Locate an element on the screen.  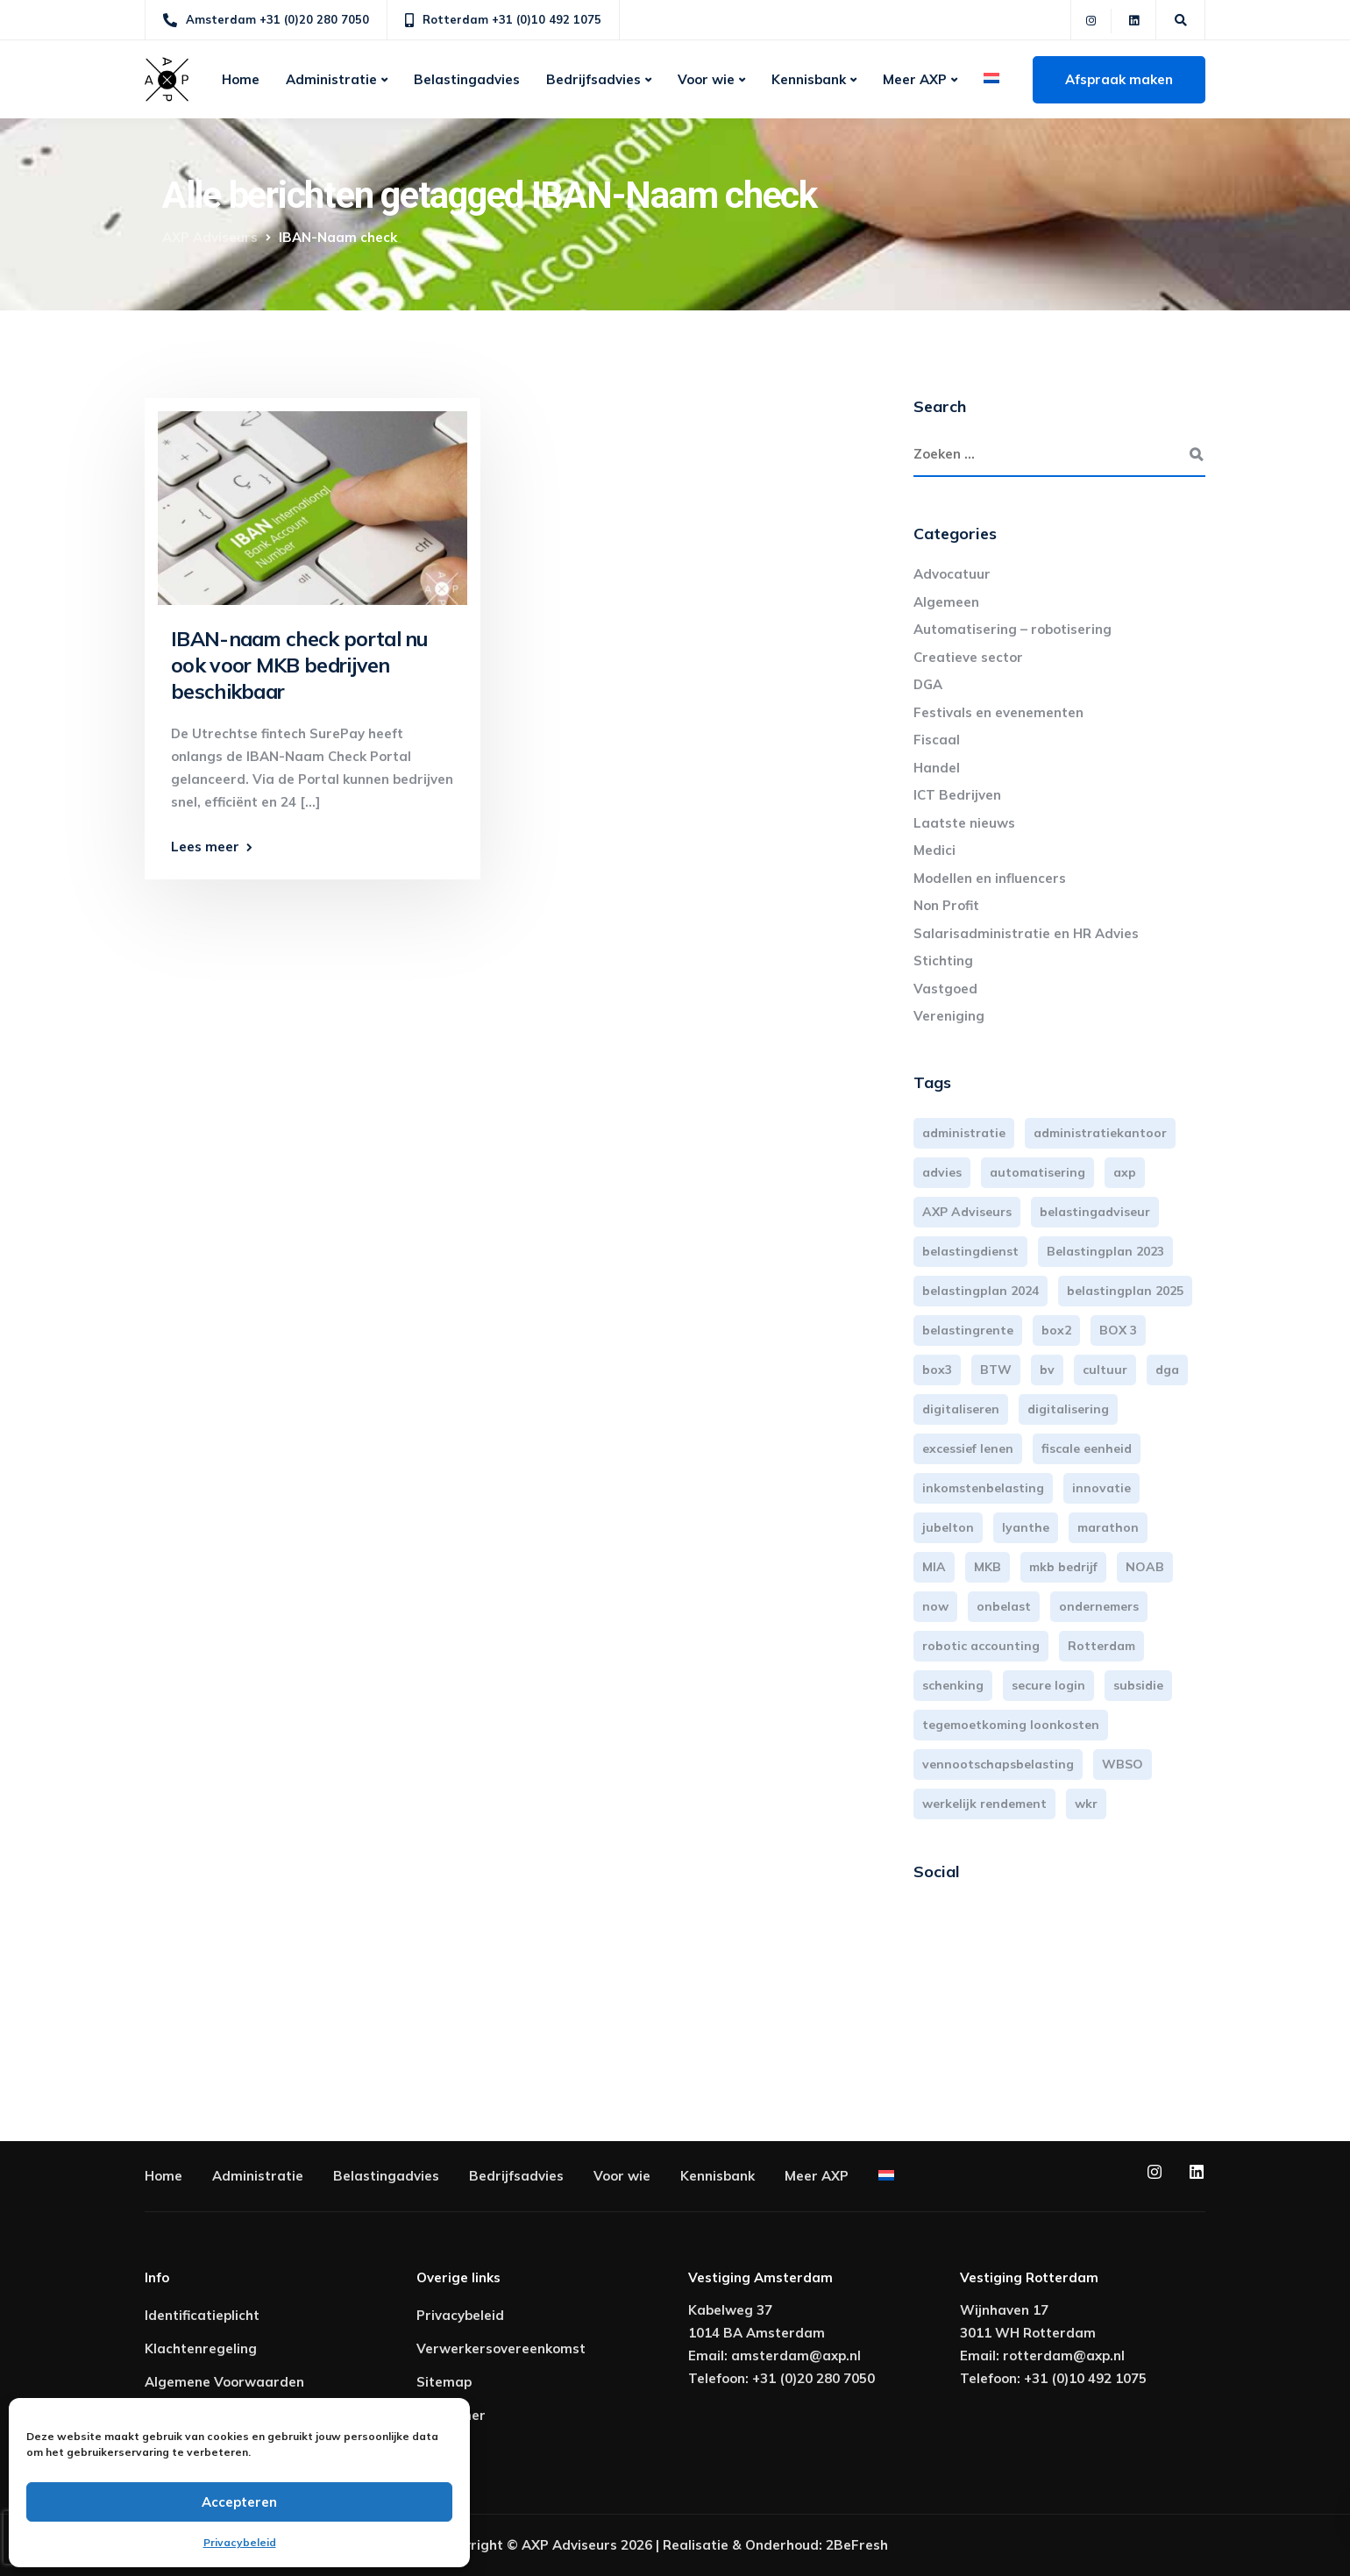
administratie [administratie (44 items)] is located at coordinates (963, 1133).